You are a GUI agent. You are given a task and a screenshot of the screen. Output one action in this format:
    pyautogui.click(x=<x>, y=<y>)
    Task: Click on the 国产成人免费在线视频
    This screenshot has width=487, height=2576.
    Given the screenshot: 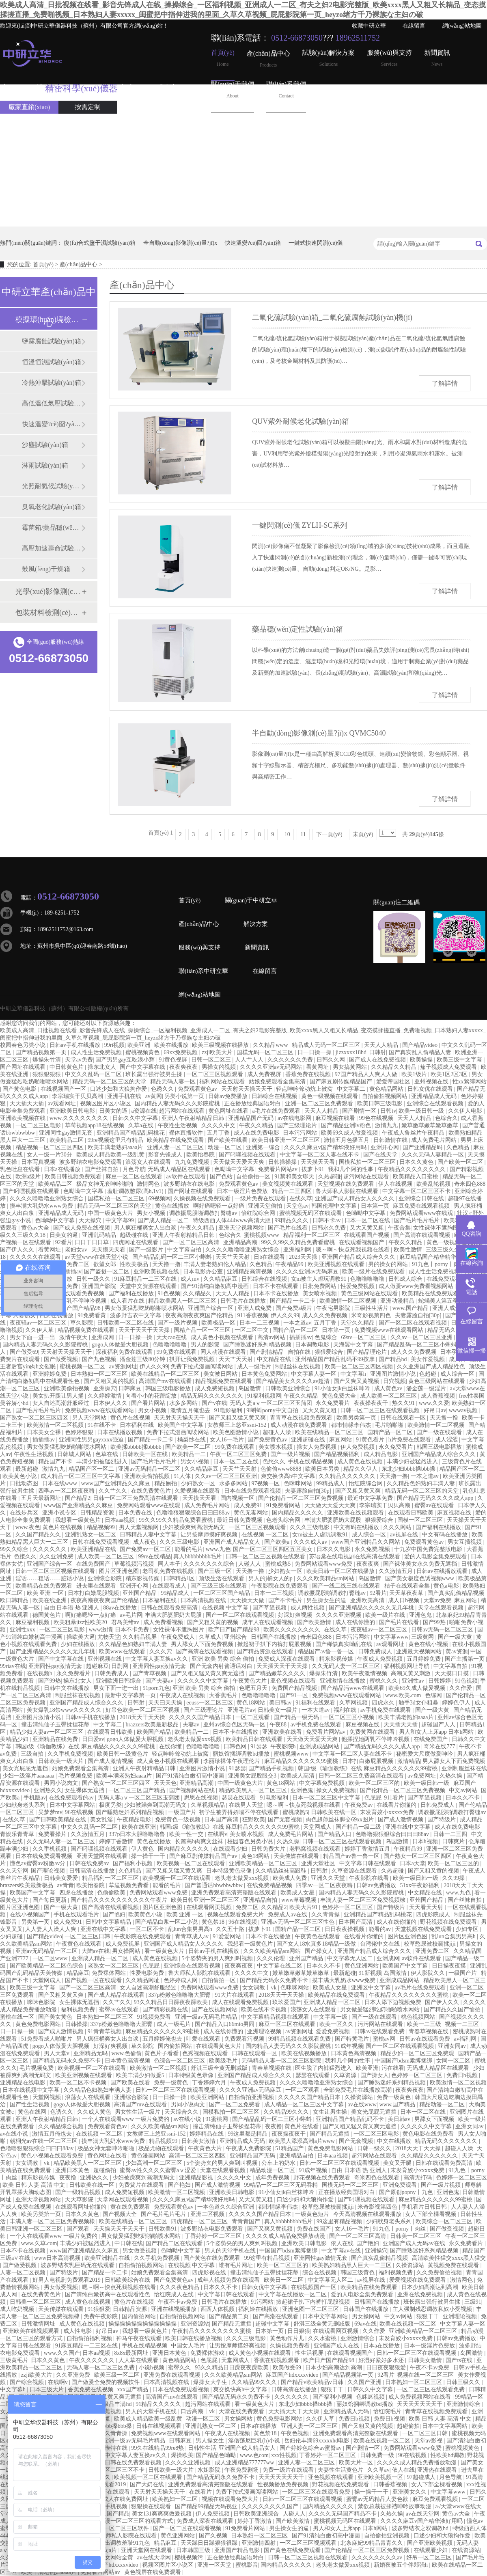 What is the action you would take?
    pyautogui.click(x=82, y=1228)
    